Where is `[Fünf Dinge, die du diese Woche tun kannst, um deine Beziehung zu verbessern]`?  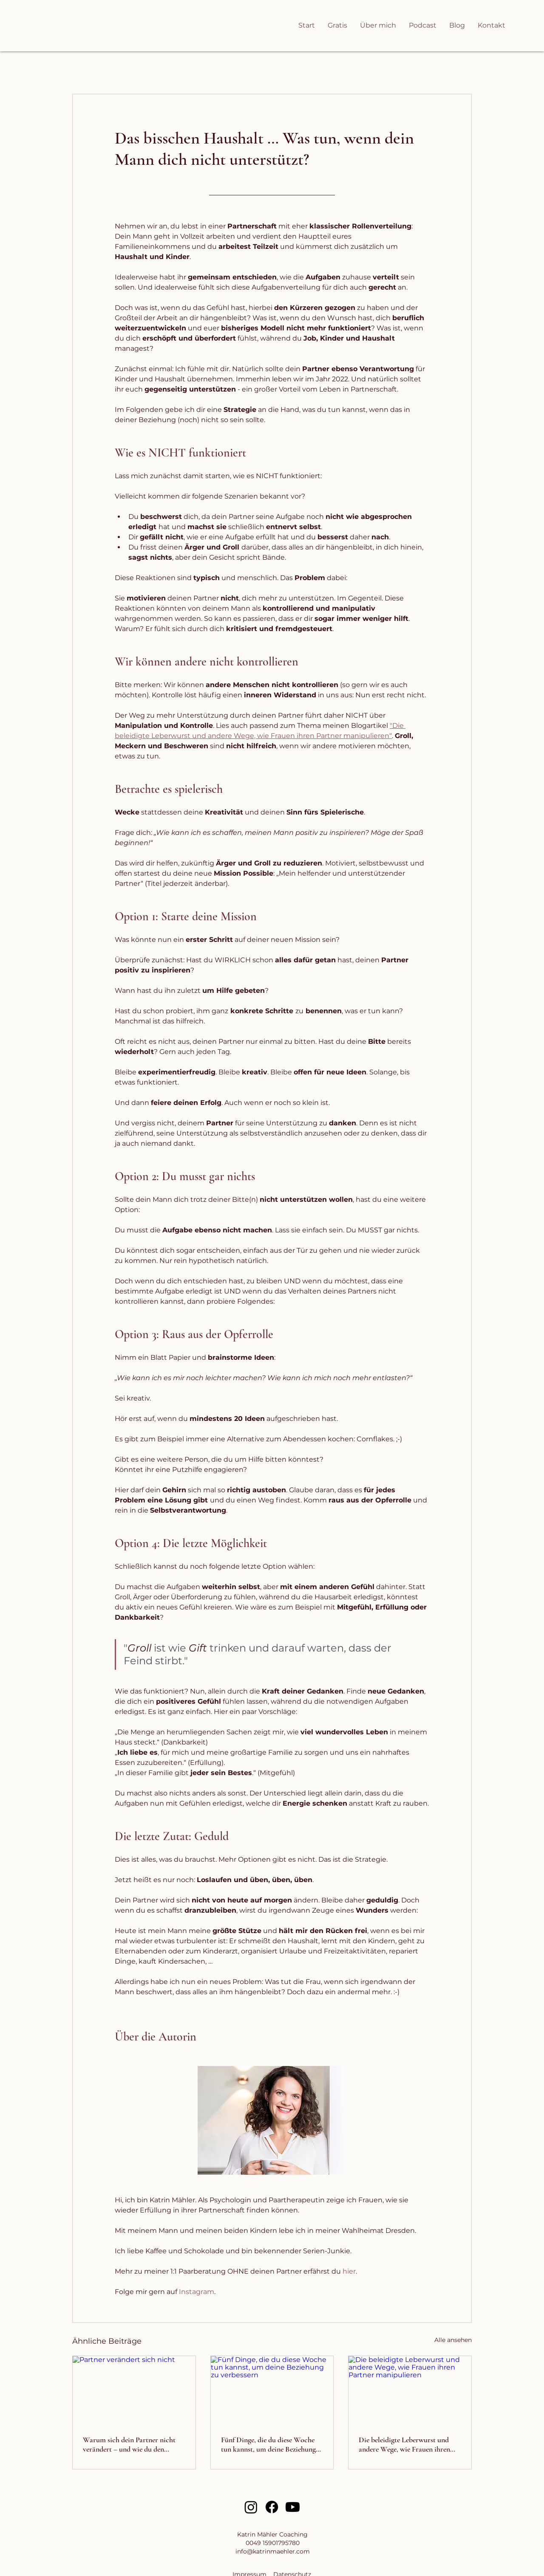
[Fünf Dinge, die du diese Woche tun kannst, um deine Beziehung zu verbessern] is located at coordinates (272, 2390).